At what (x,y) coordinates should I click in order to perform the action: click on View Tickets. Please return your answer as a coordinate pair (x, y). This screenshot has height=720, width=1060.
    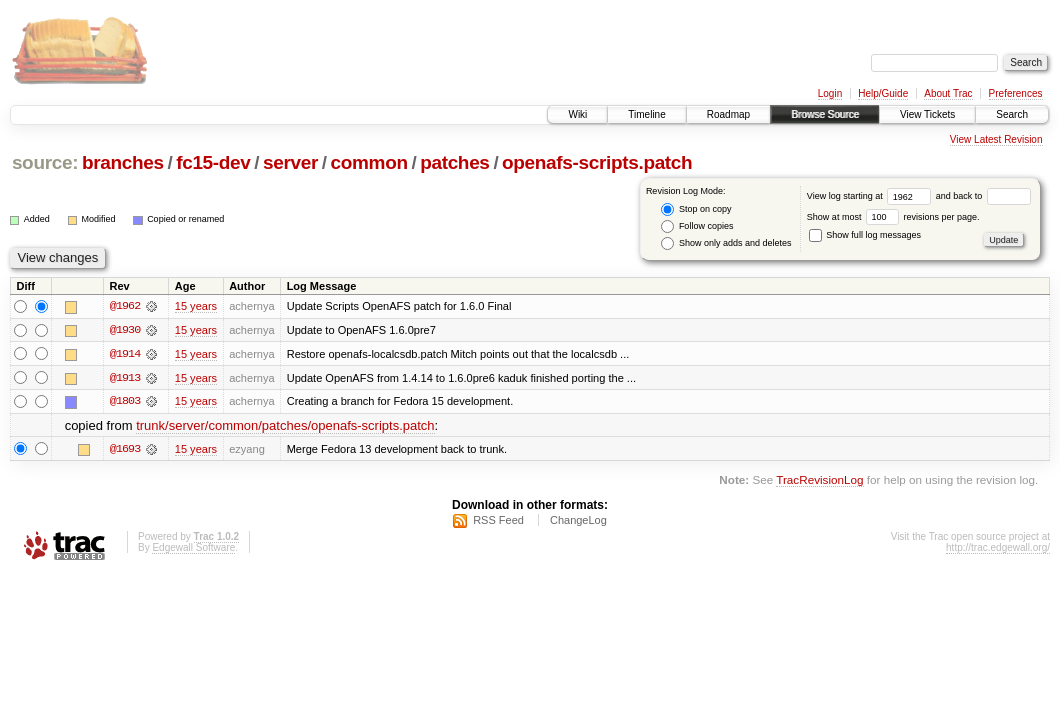
    Looking at the image, I should click on (927, 114).